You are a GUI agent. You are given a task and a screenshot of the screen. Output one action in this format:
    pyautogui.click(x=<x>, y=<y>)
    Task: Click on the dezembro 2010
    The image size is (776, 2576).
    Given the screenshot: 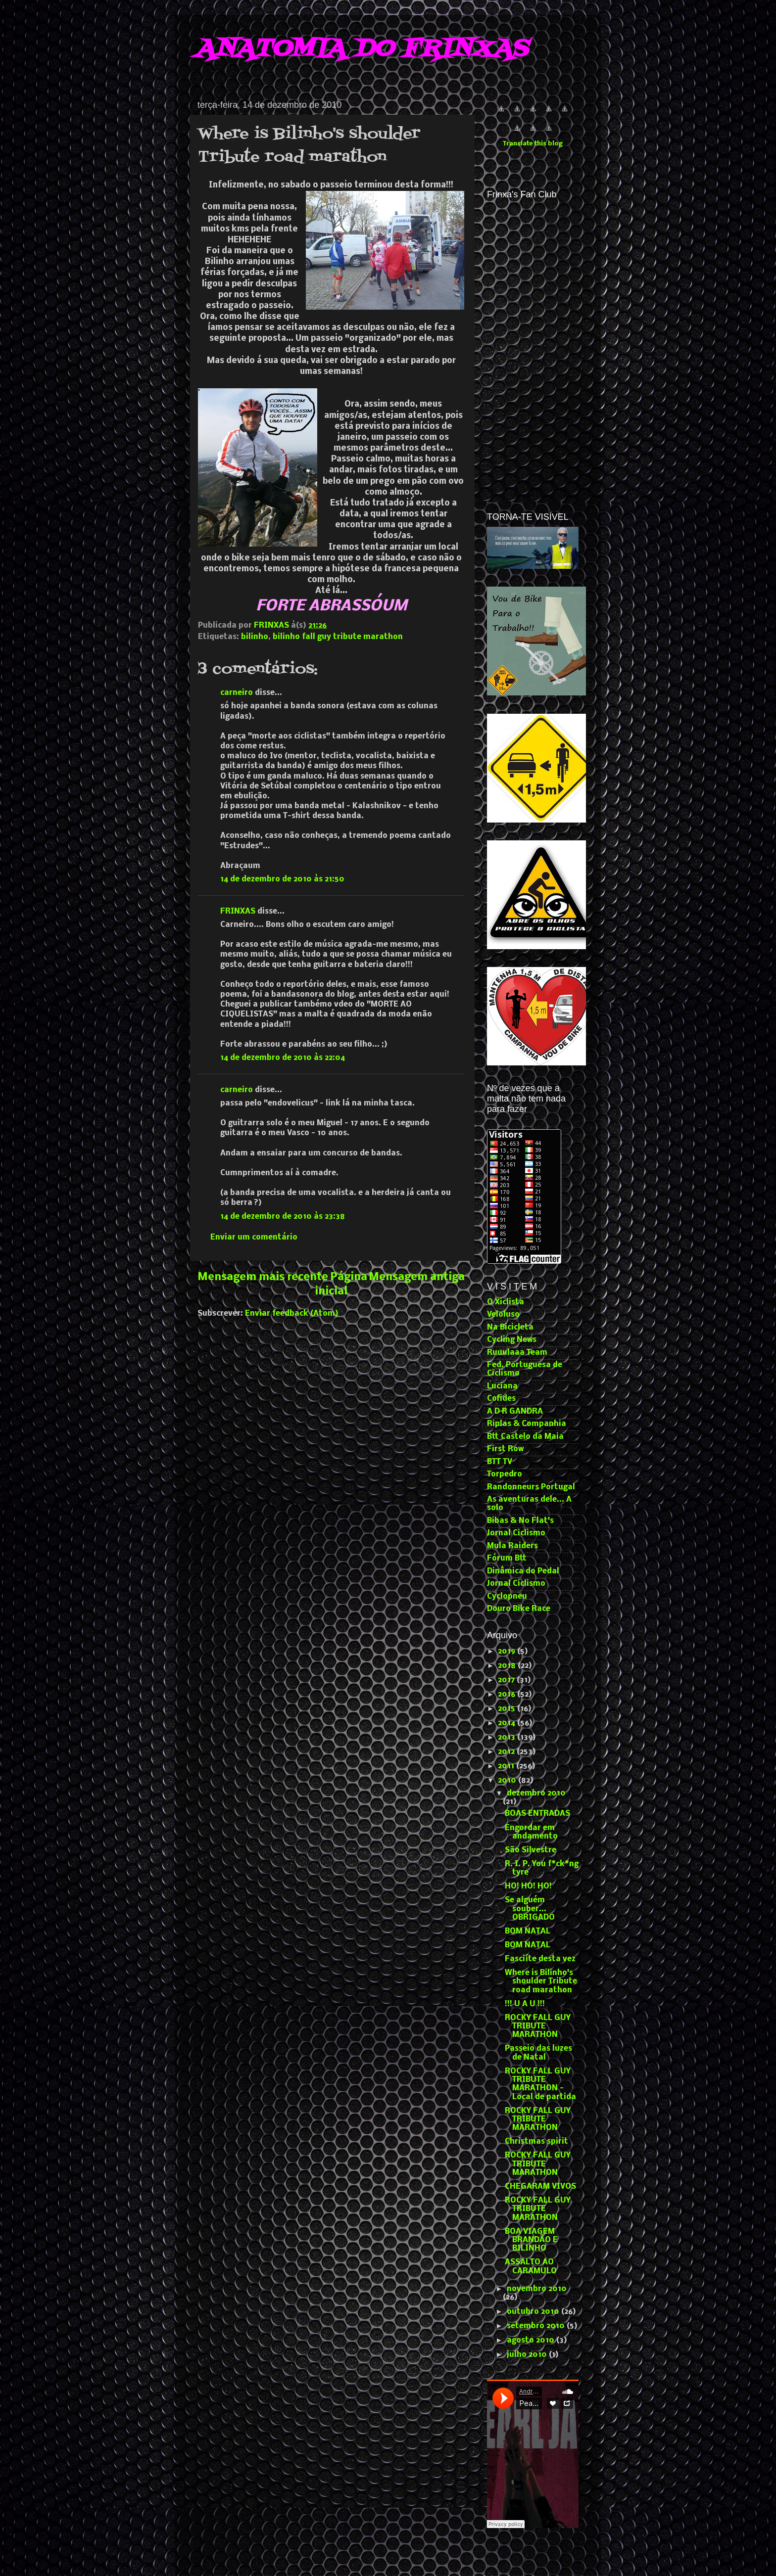 What is the action you would take?
    pyautogui.click(x=536, y=1793)
    